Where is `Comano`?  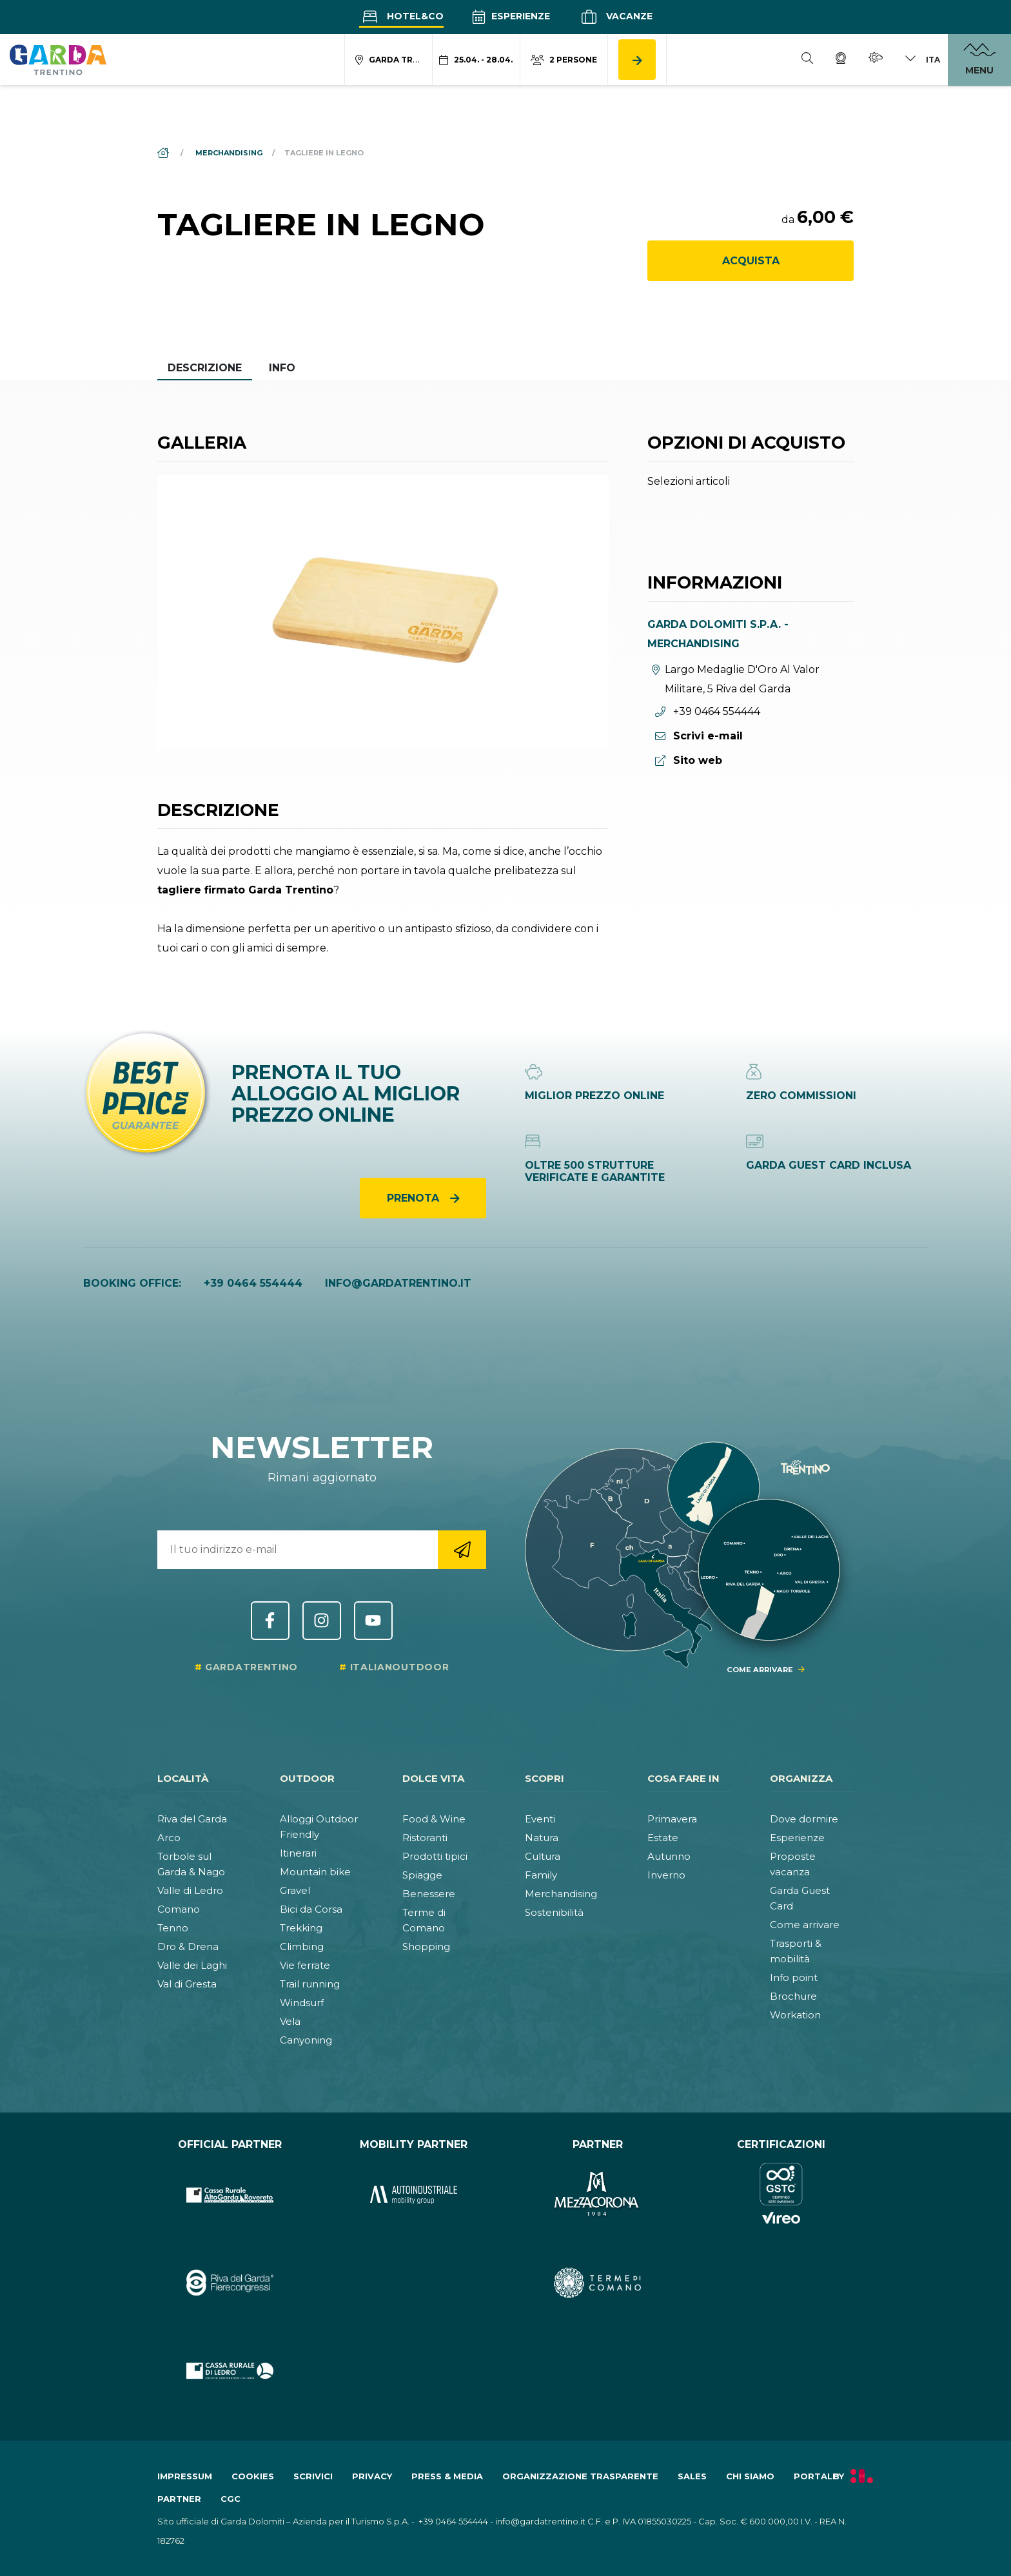
Comano is located at coordinates (178, 1909).